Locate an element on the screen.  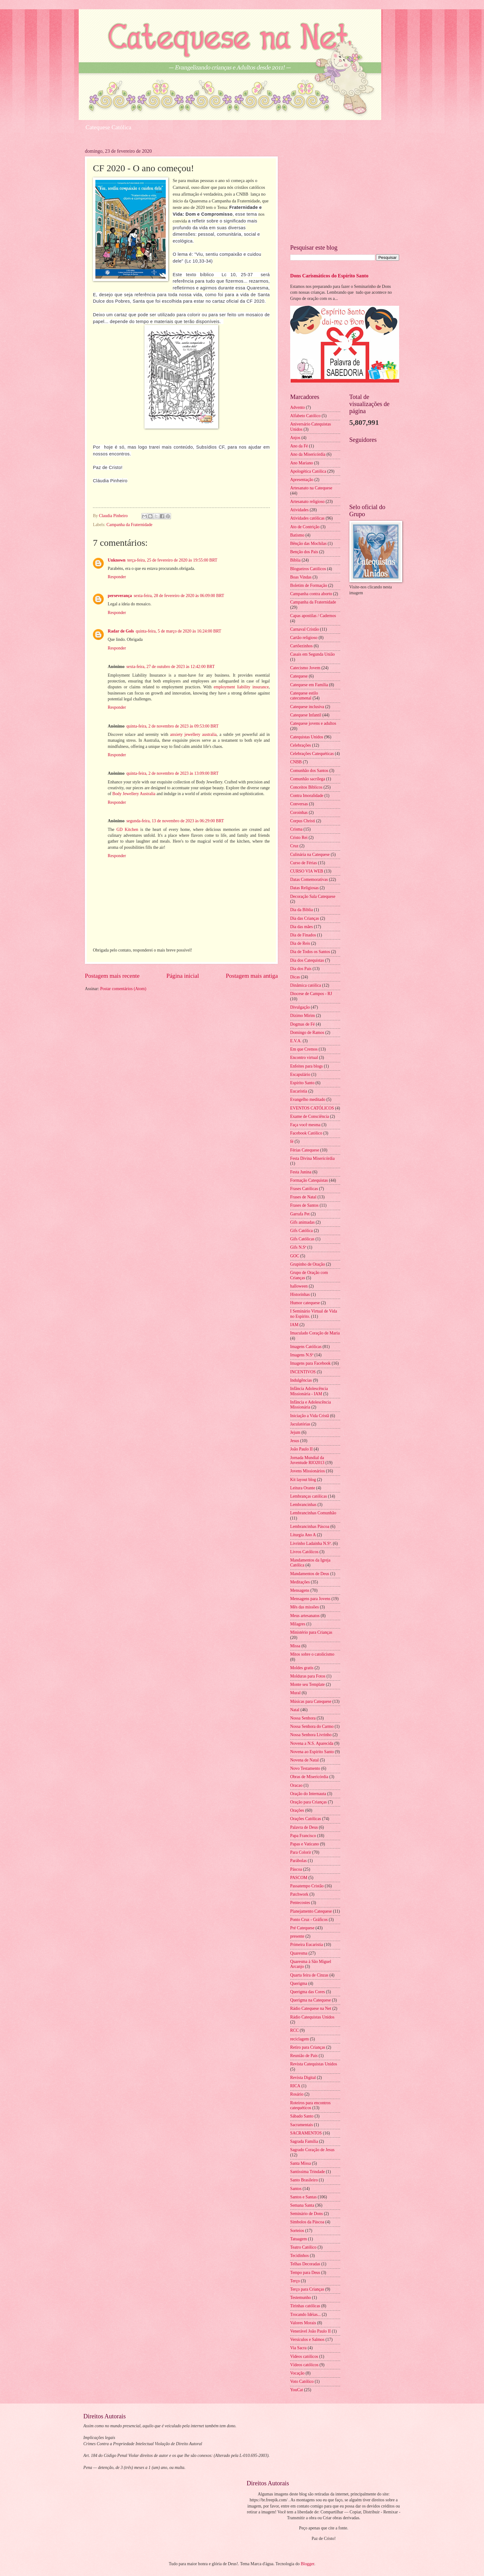
Terço is located at coordinates (295, 2281).